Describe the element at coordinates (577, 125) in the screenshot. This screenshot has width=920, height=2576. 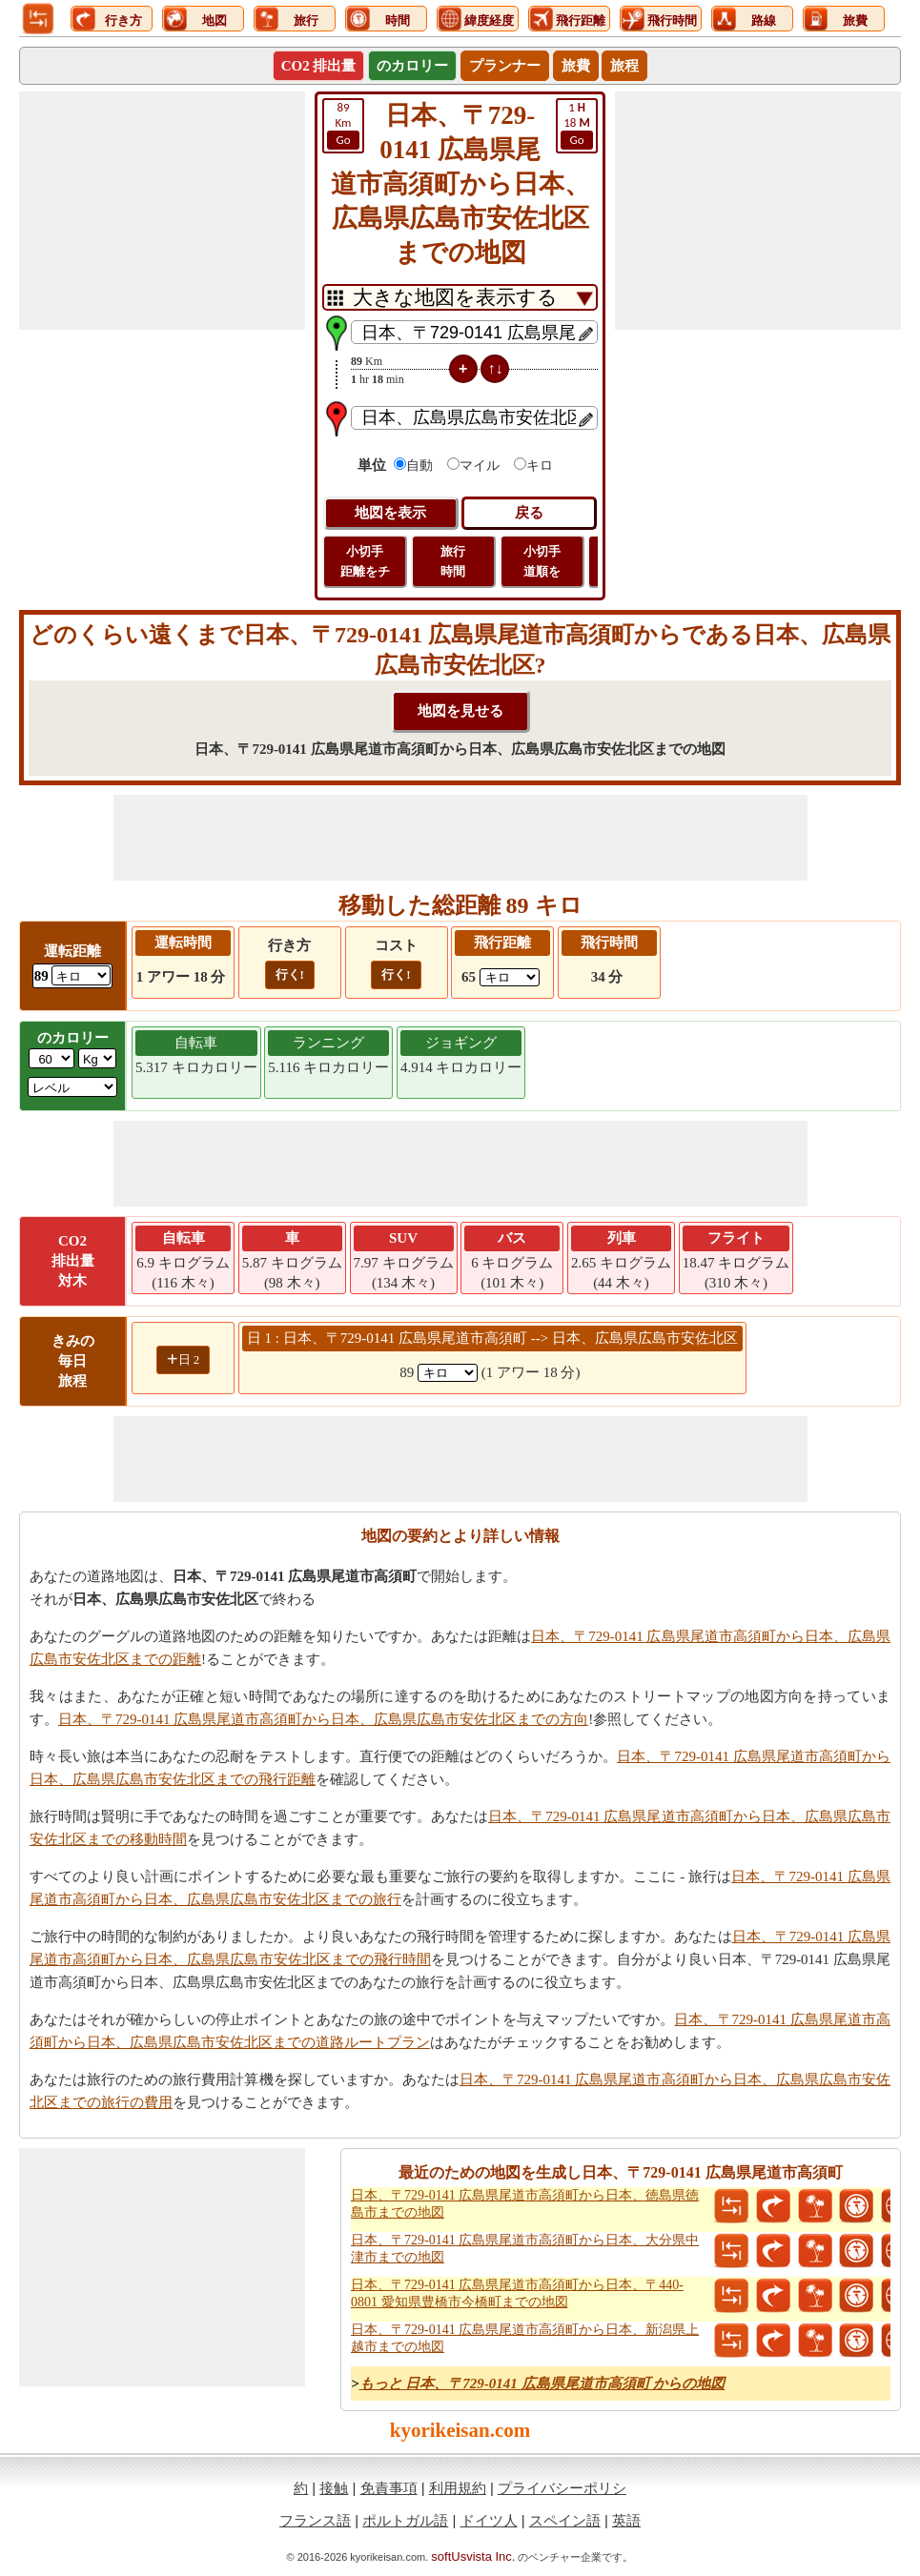
I see `18` at that location.